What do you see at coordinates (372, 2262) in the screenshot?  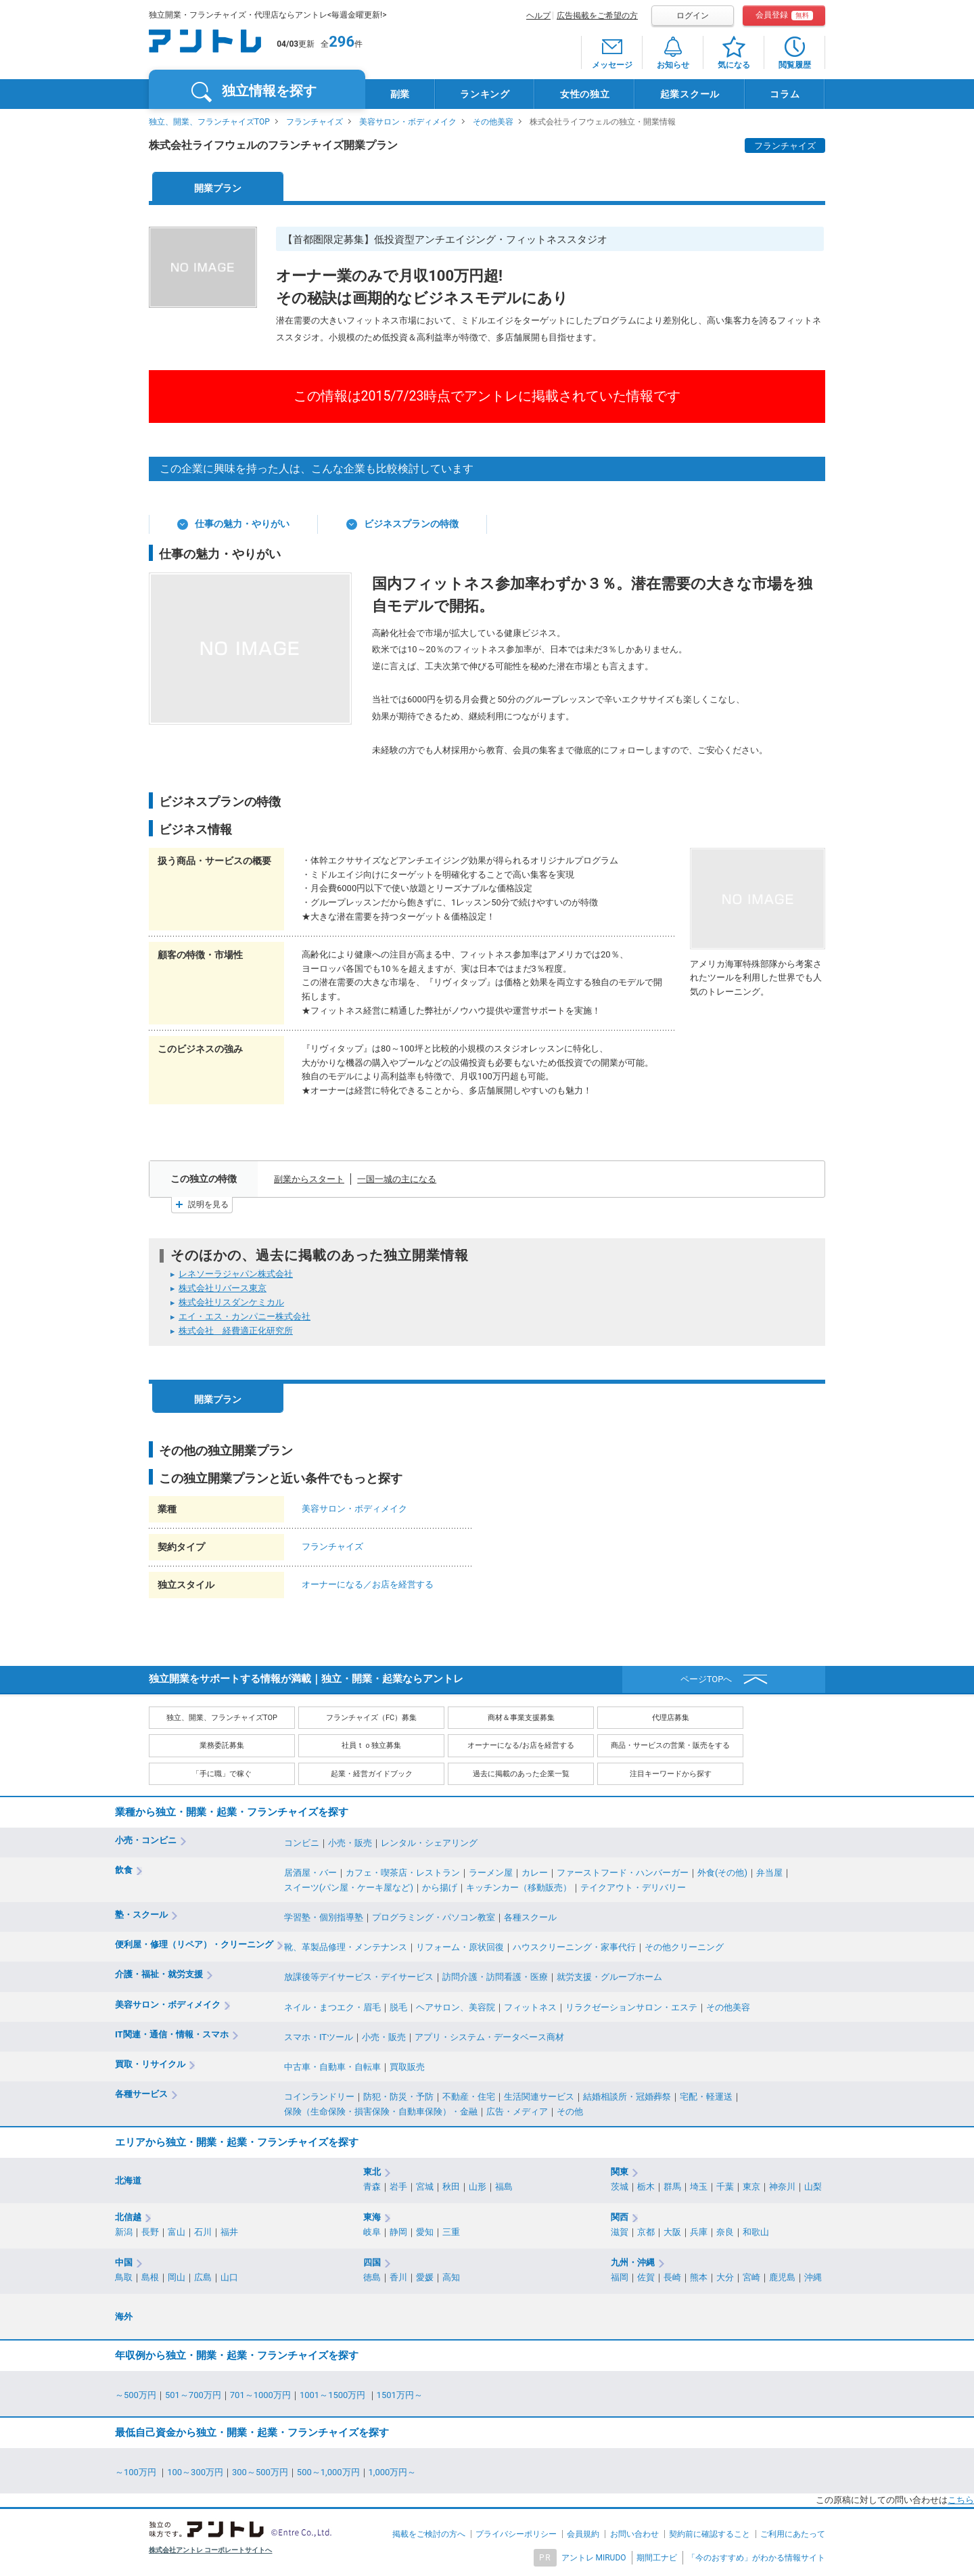 I see `四国` at bounding box center [372, 2262].